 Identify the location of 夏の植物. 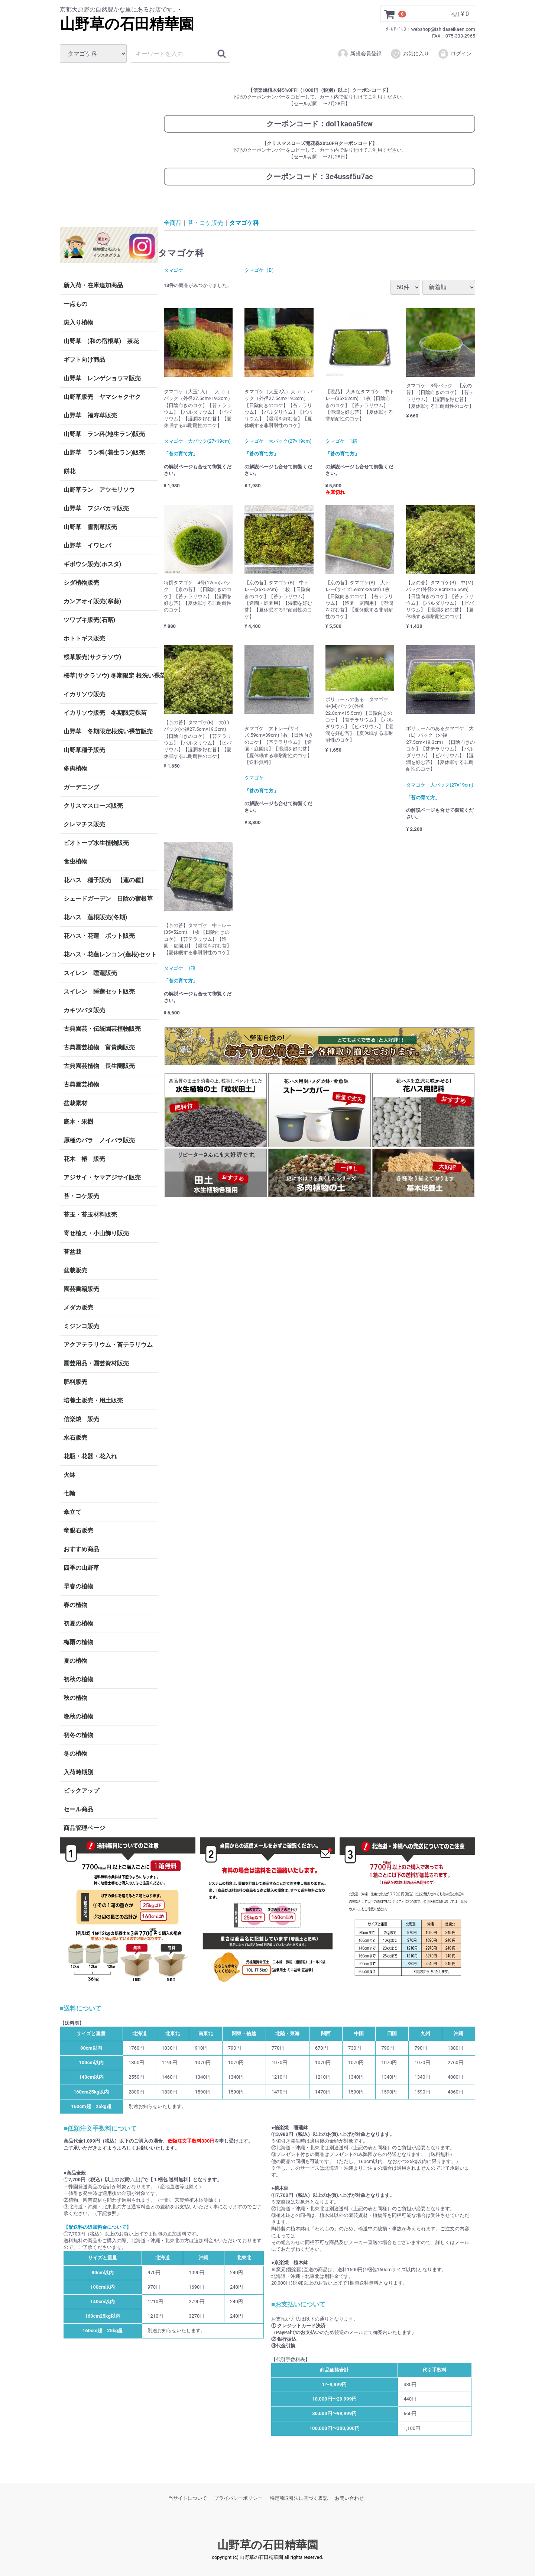
(75, 1660).